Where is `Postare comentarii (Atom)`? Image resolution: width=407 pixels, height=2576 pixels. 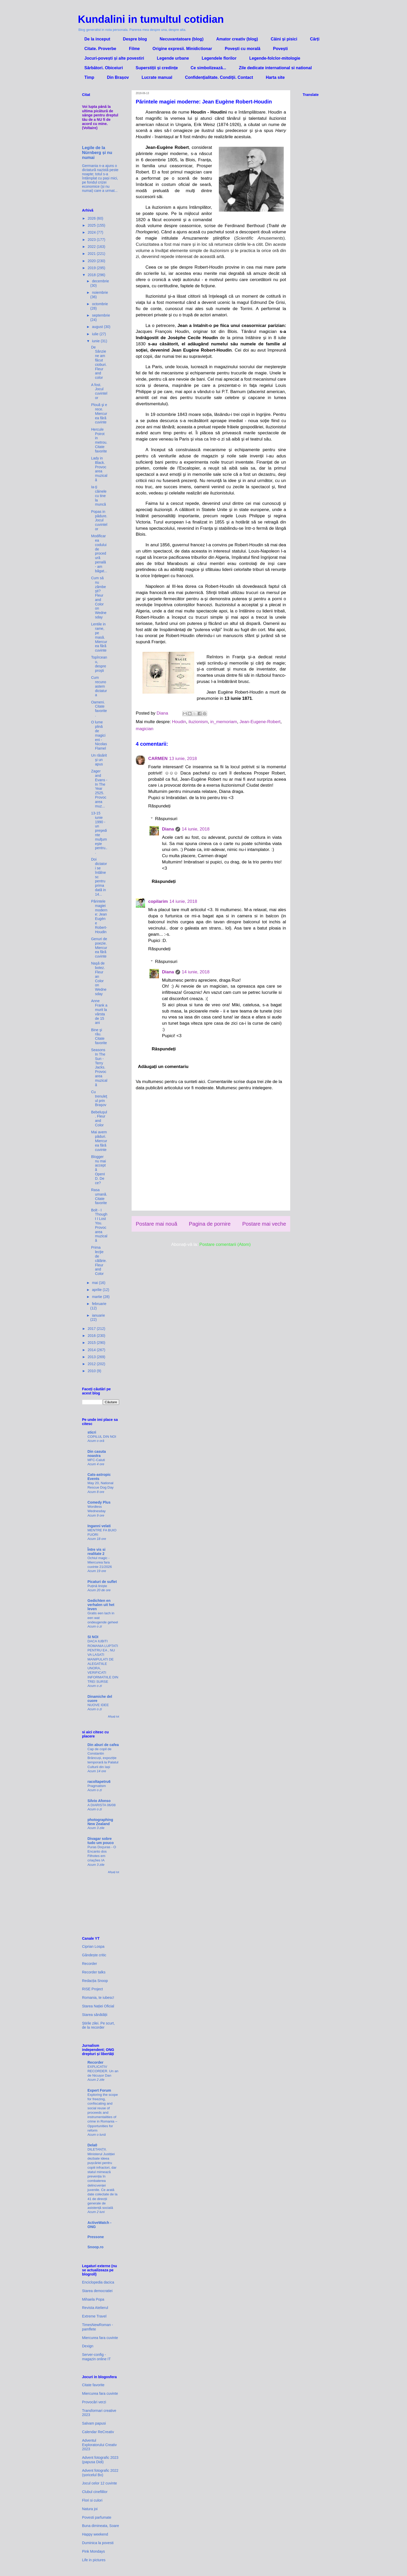
Postare comentarii (Atom) is located at coordinates (224, 1244).